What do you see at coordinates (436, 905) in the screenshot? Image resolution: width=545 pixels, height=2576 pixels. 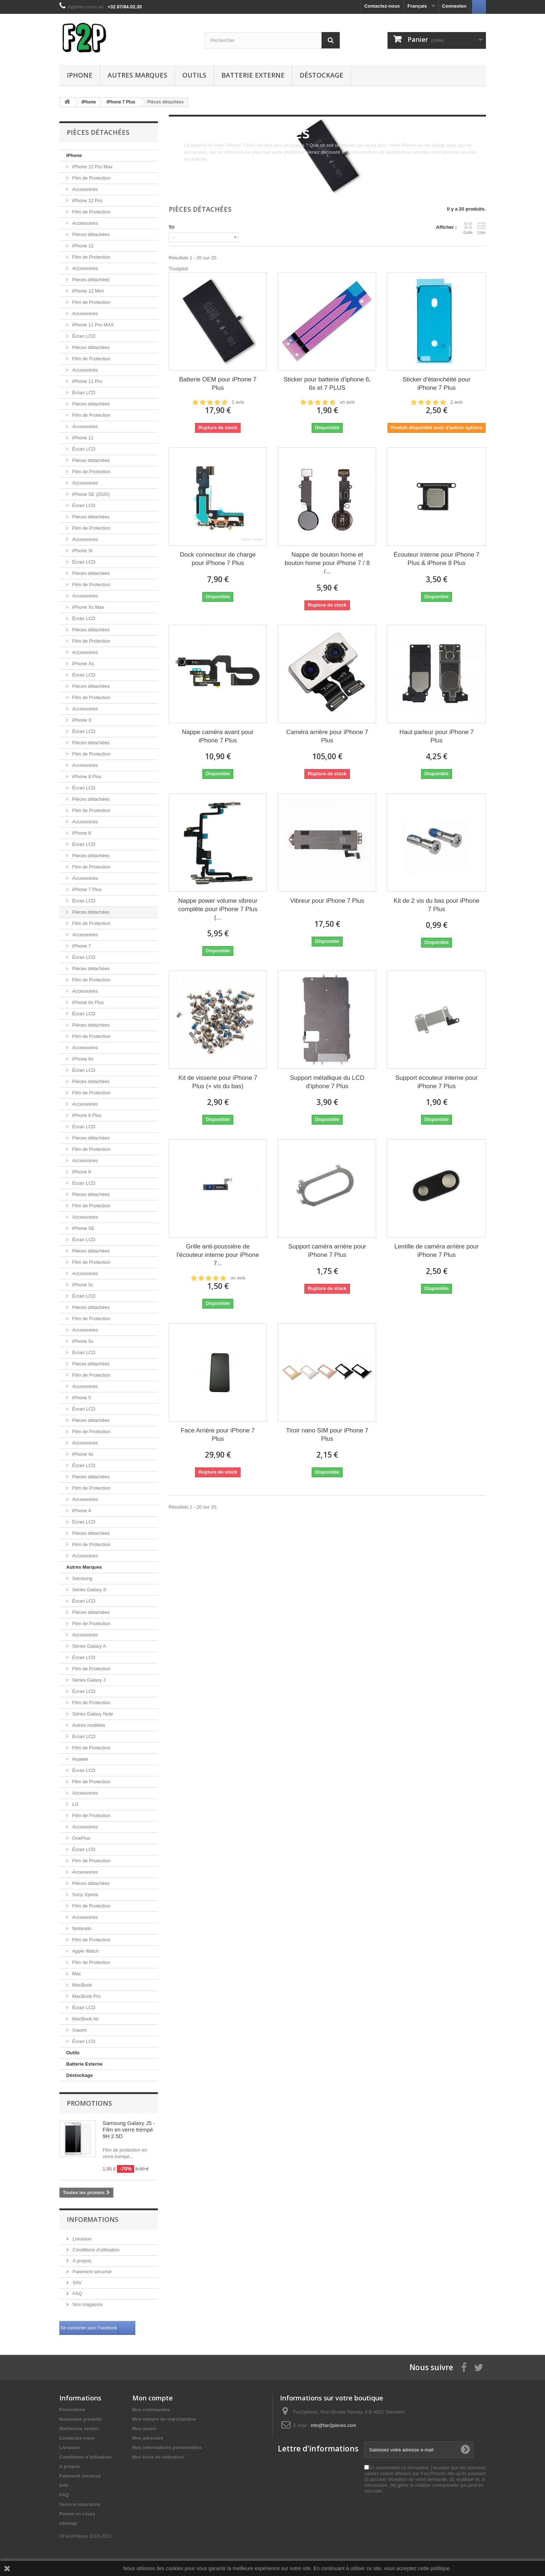 I see `Kit de 2 vis du bas pour iPhone 7 Plus` at bounding box center [436, 905].